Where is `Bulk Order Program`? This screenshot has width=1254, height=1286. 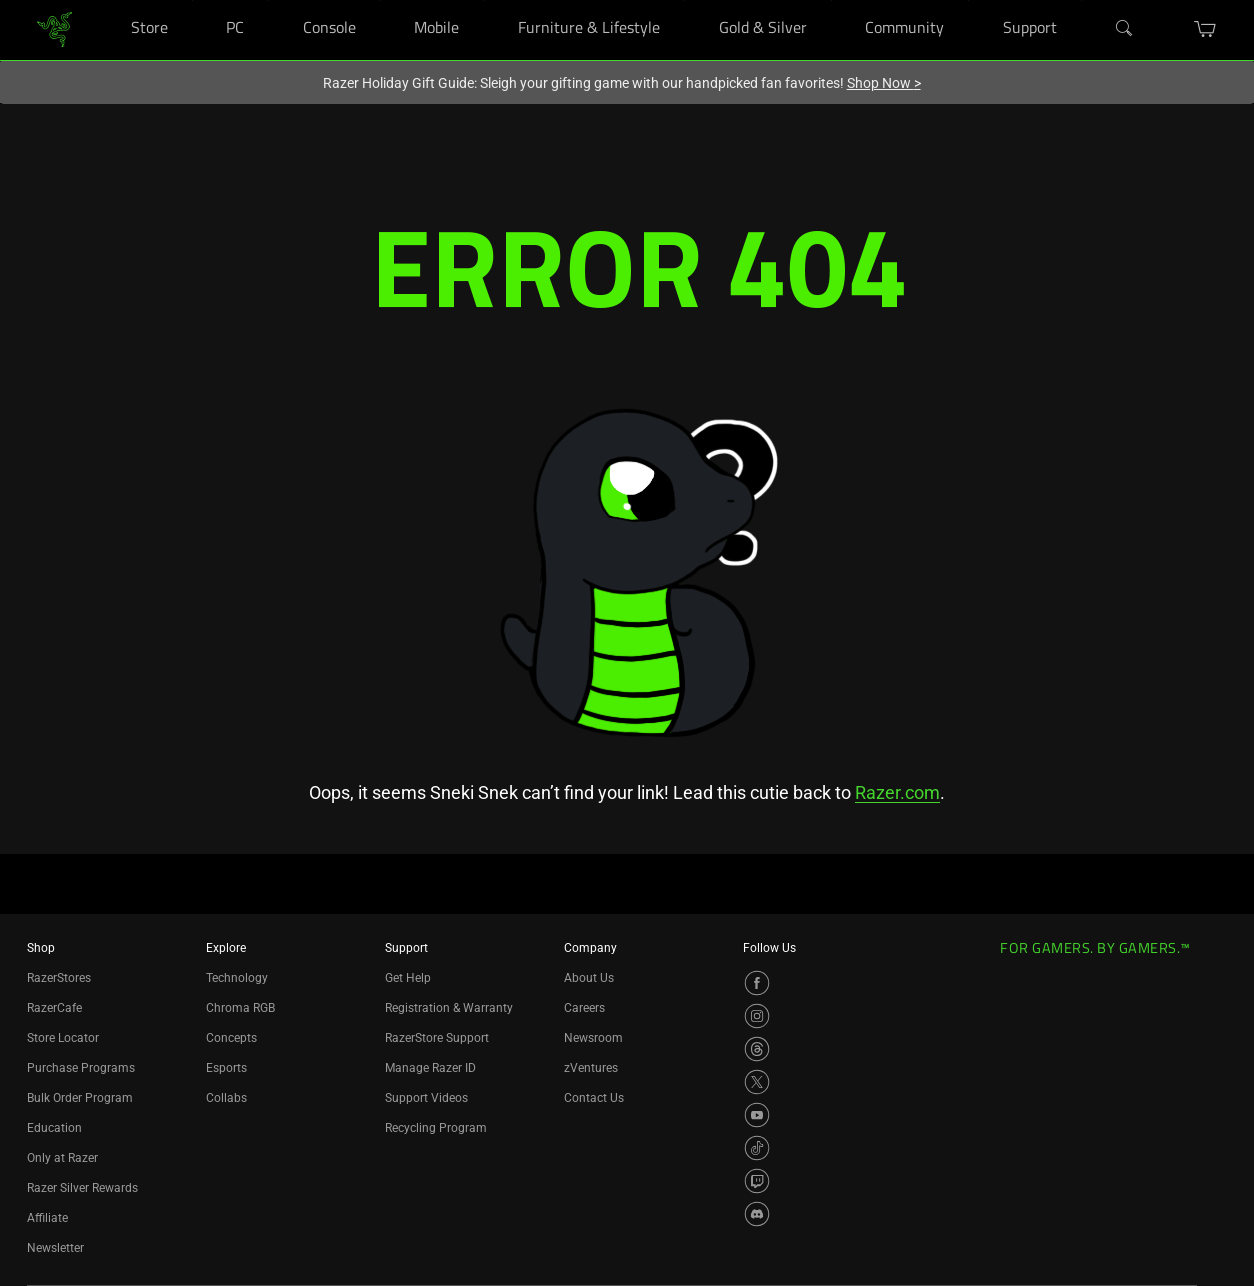 Bulk Order Program is located at coordinates (80, 1098).